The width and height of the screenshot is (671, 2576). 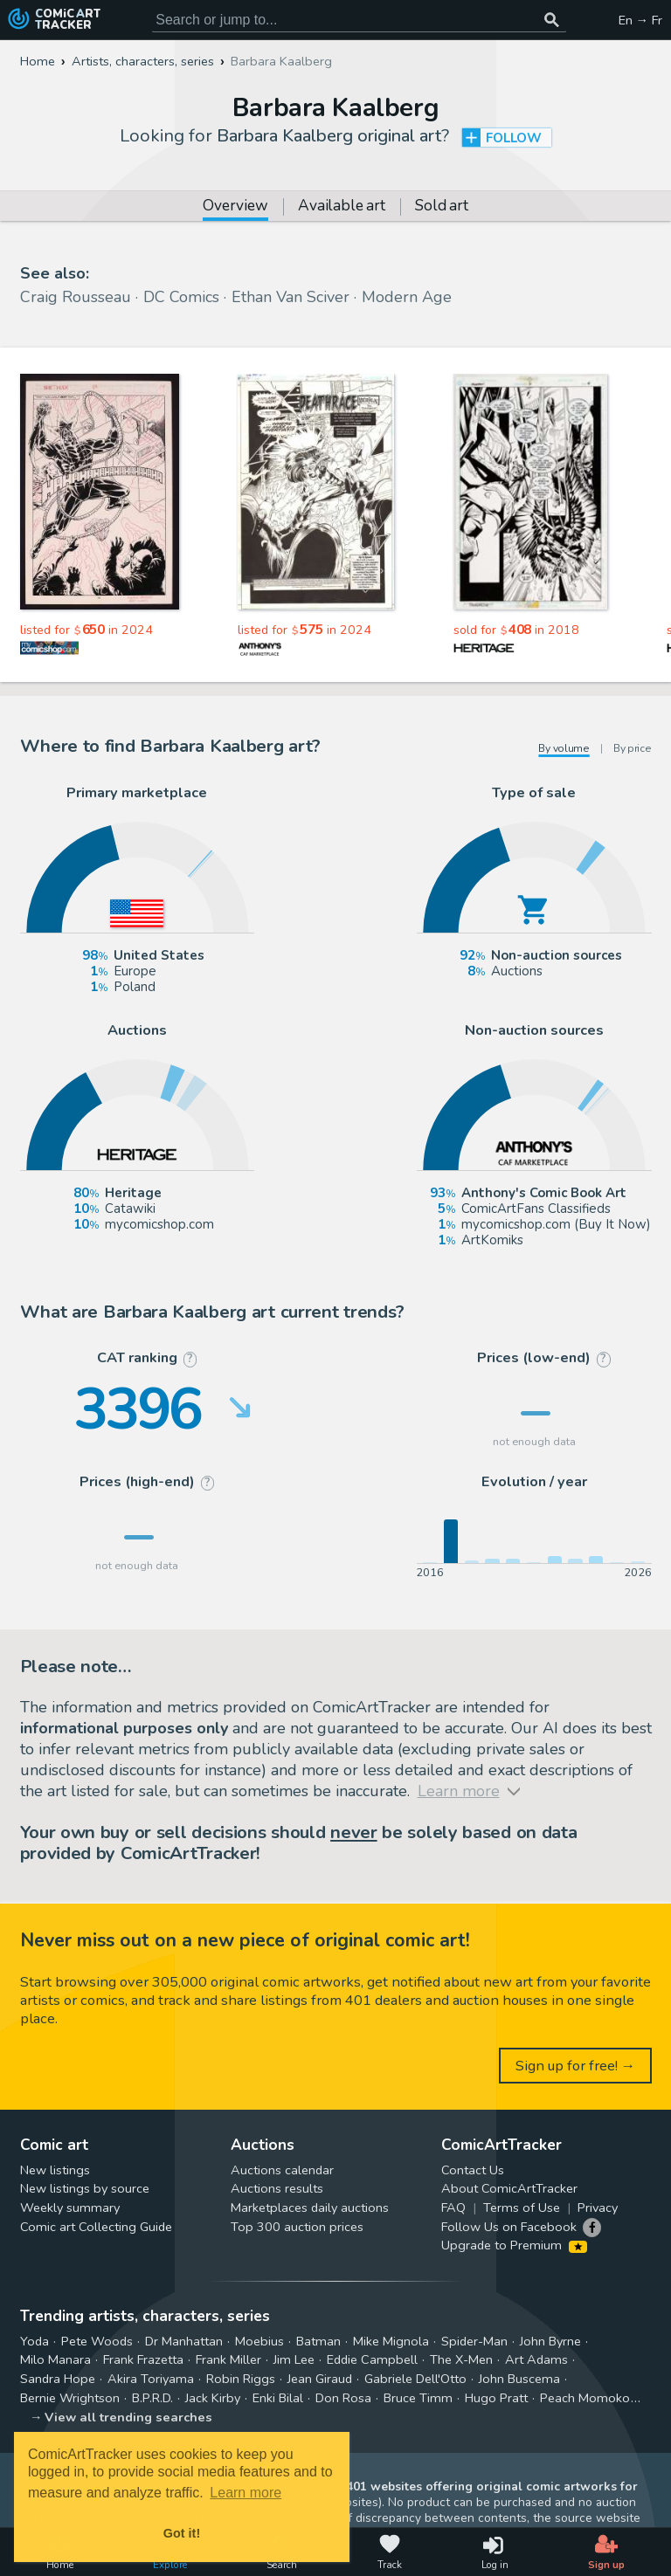 What do you see at coordinates (277, 2188) in the screenshot?
I see `Auctions results` at bounding box center [277, 2188].